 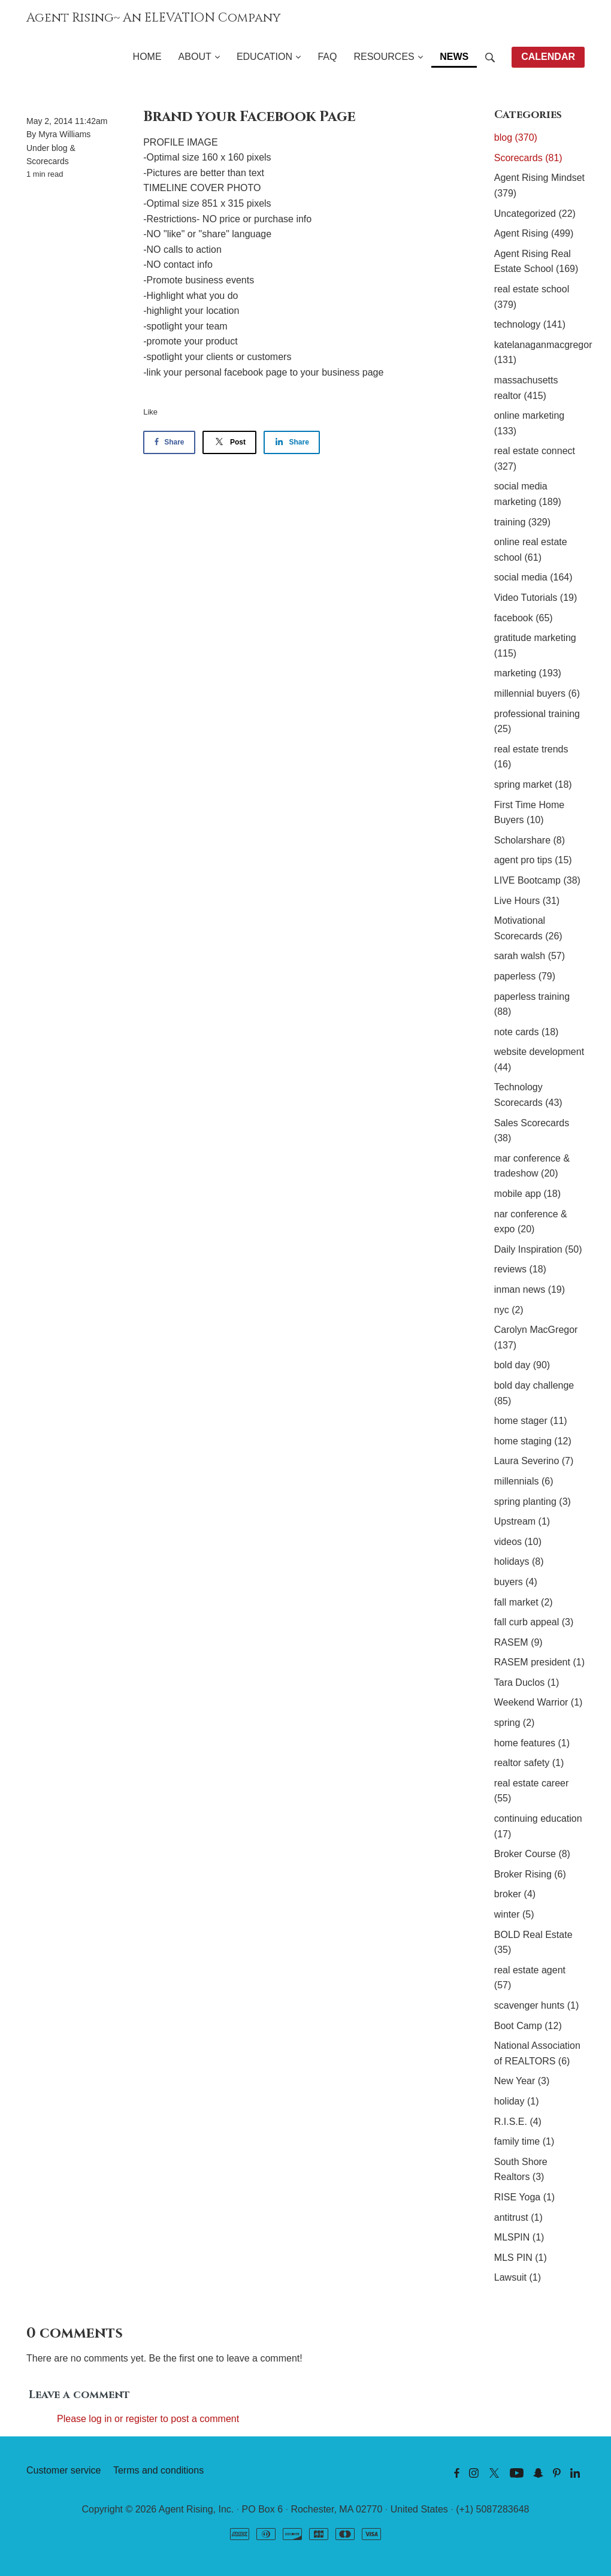 What do you see at coordinates (536, 1337) in the screenshot?
I see `Carolyn MacGregor` at bounding box center [536, 1337].